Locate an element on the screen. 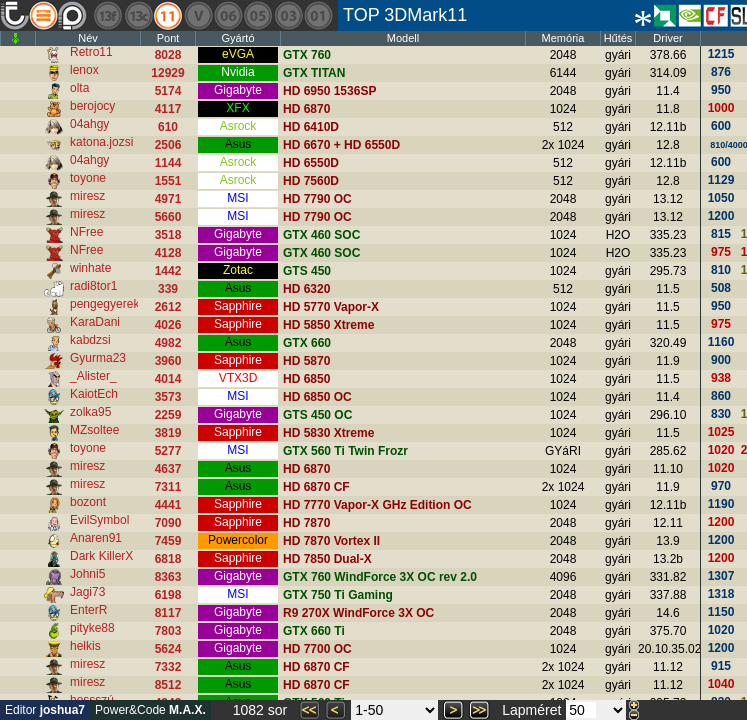 Image resolution: width=747 pixels, height=720 pixels. 8117 is located at coordinates (168, 613).